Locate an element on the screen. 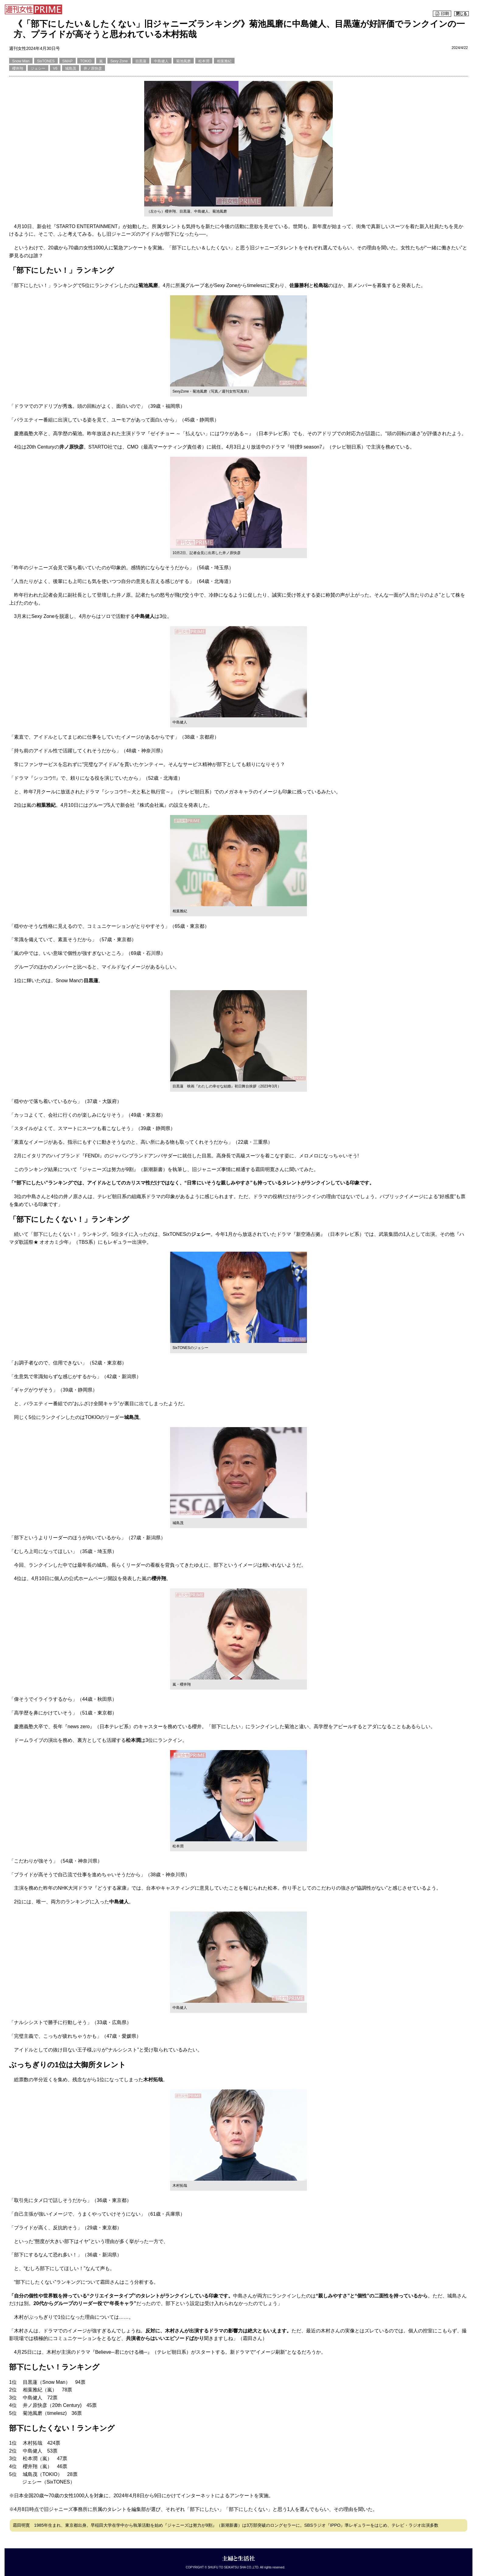 This screenshot has width=477, height=2576. SMAP is located at coordinates (67, 61).